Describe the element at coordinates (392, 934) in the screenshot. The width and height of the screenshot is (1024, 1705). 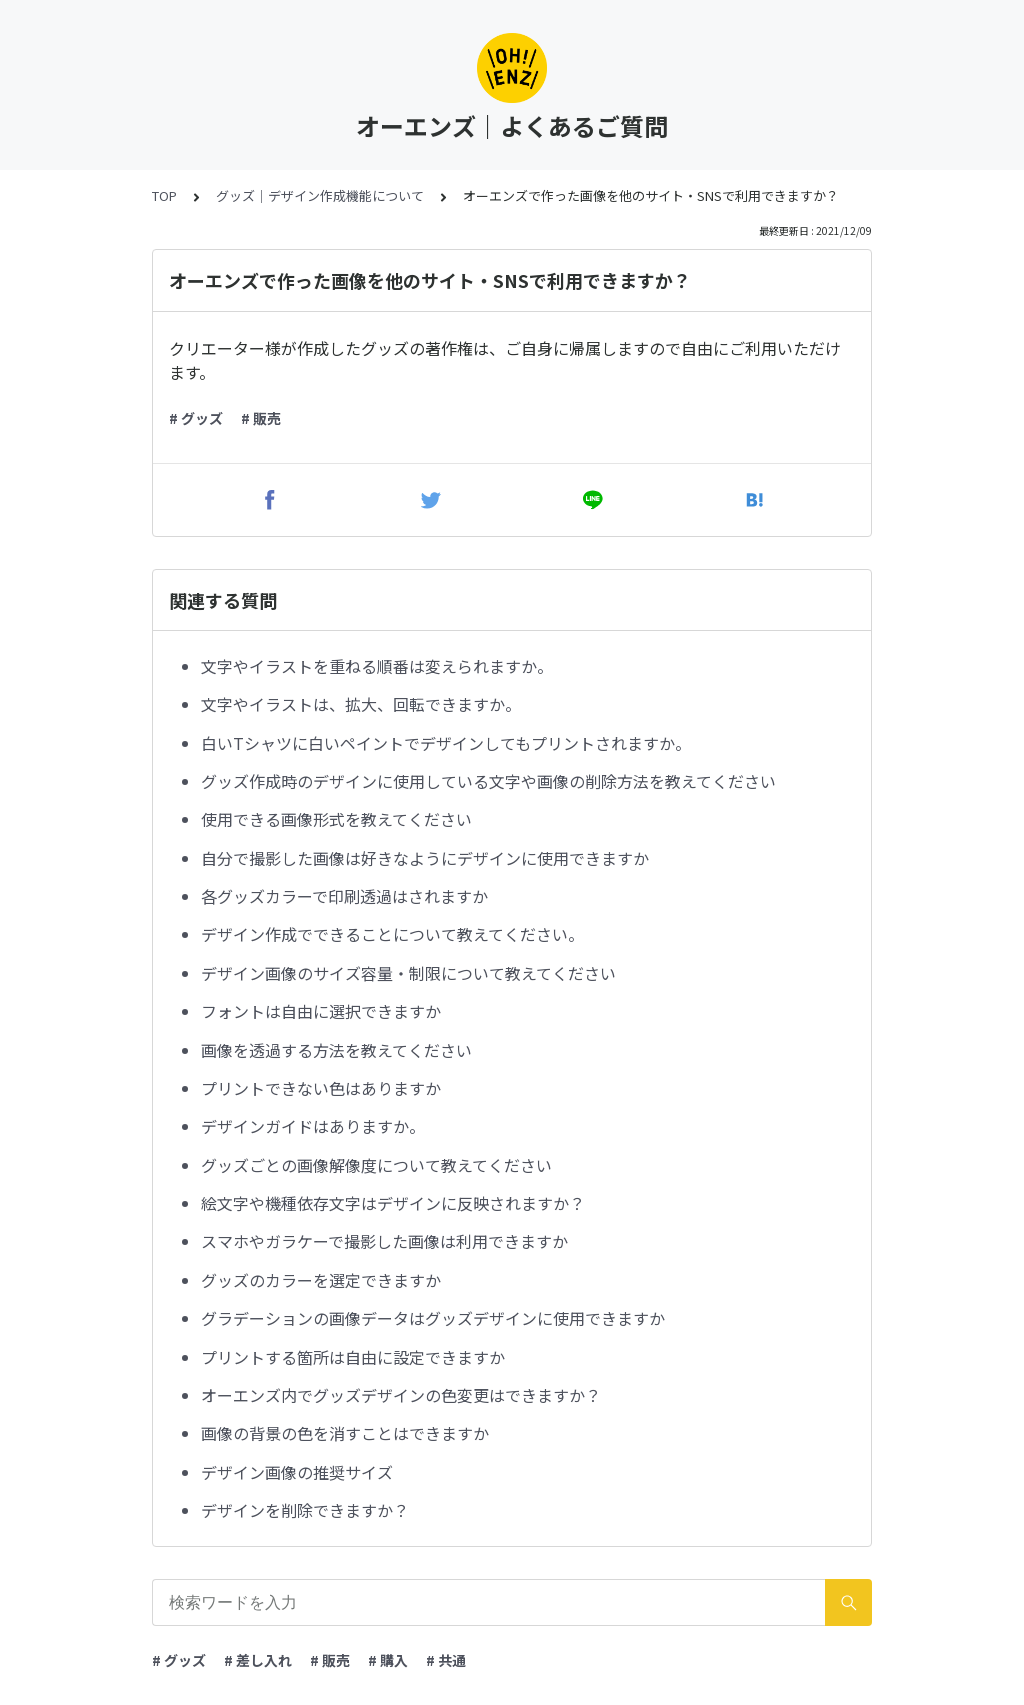
I see `デザイン作成でできることについて教えてください。` at that location.